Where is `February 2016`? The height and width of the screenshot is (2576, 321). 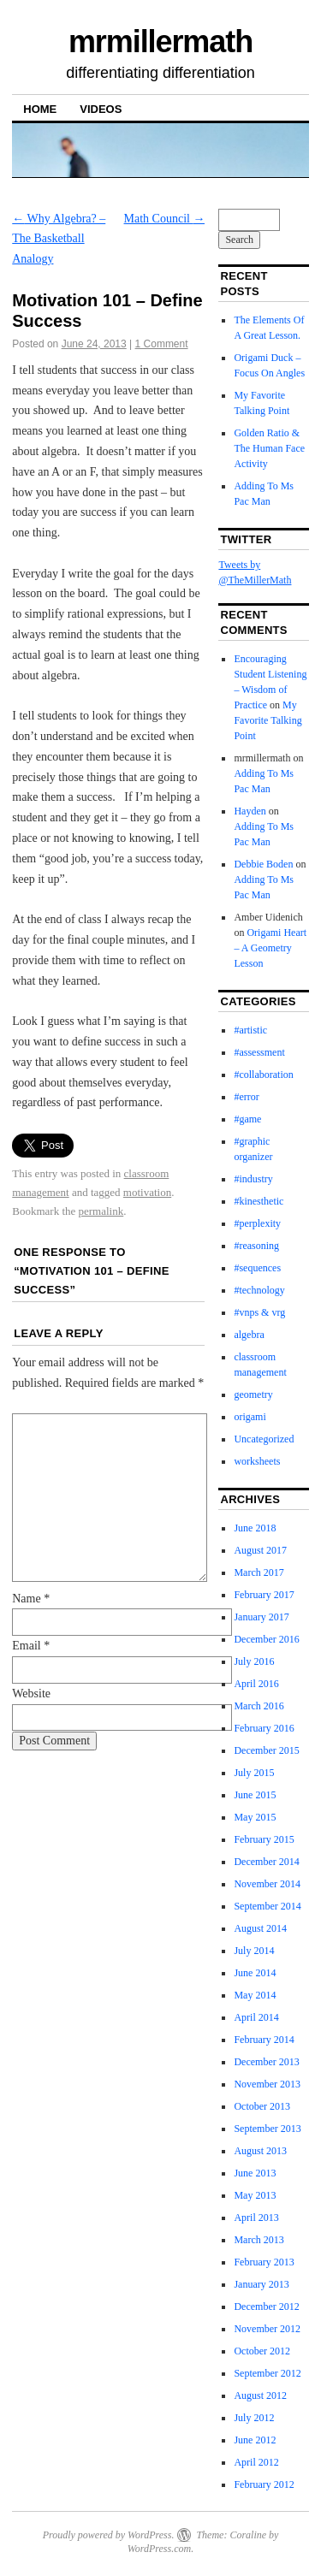
February 2016 is located at coordinates (264, 1728).